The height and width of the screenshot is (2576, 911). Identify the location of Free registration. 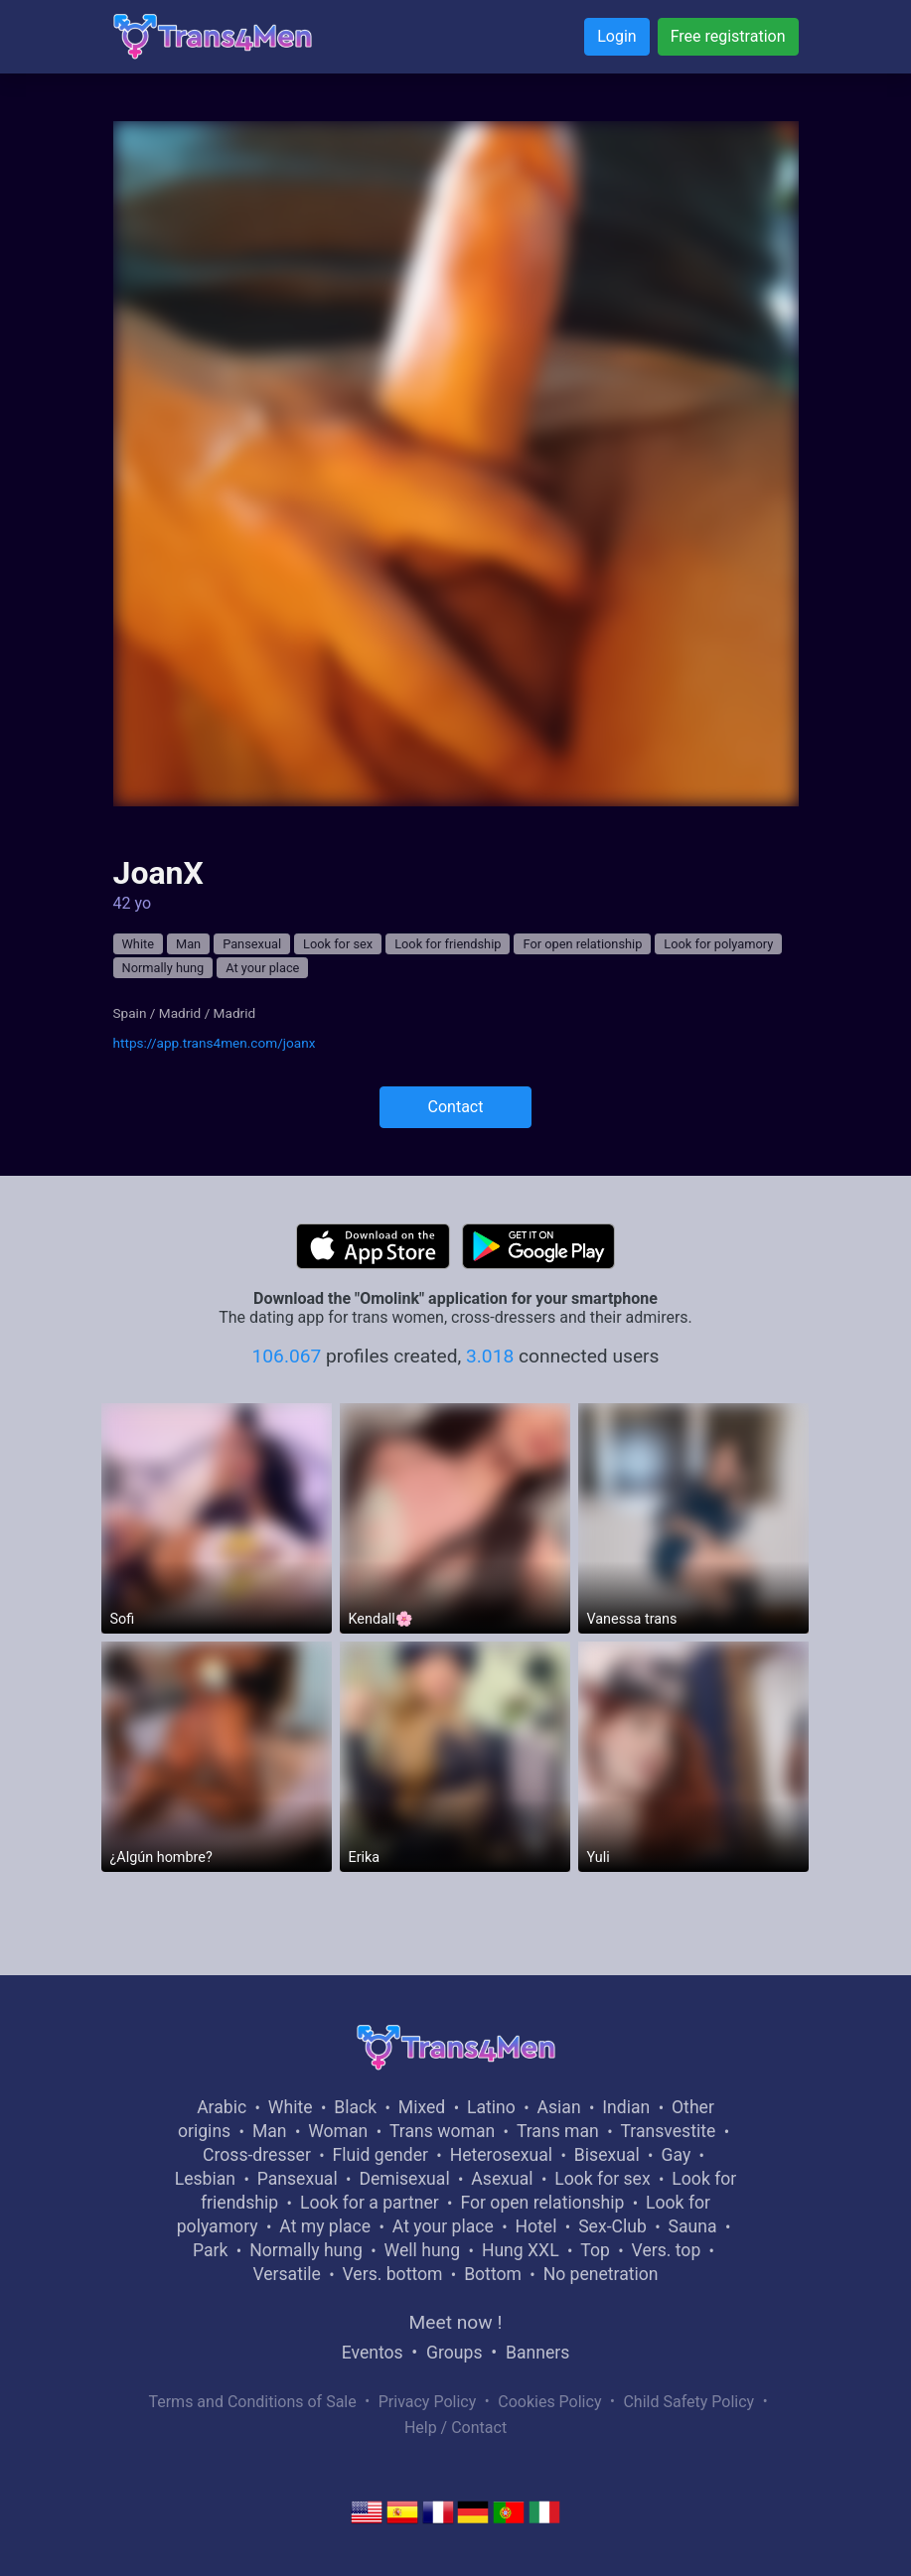
(728, 36).